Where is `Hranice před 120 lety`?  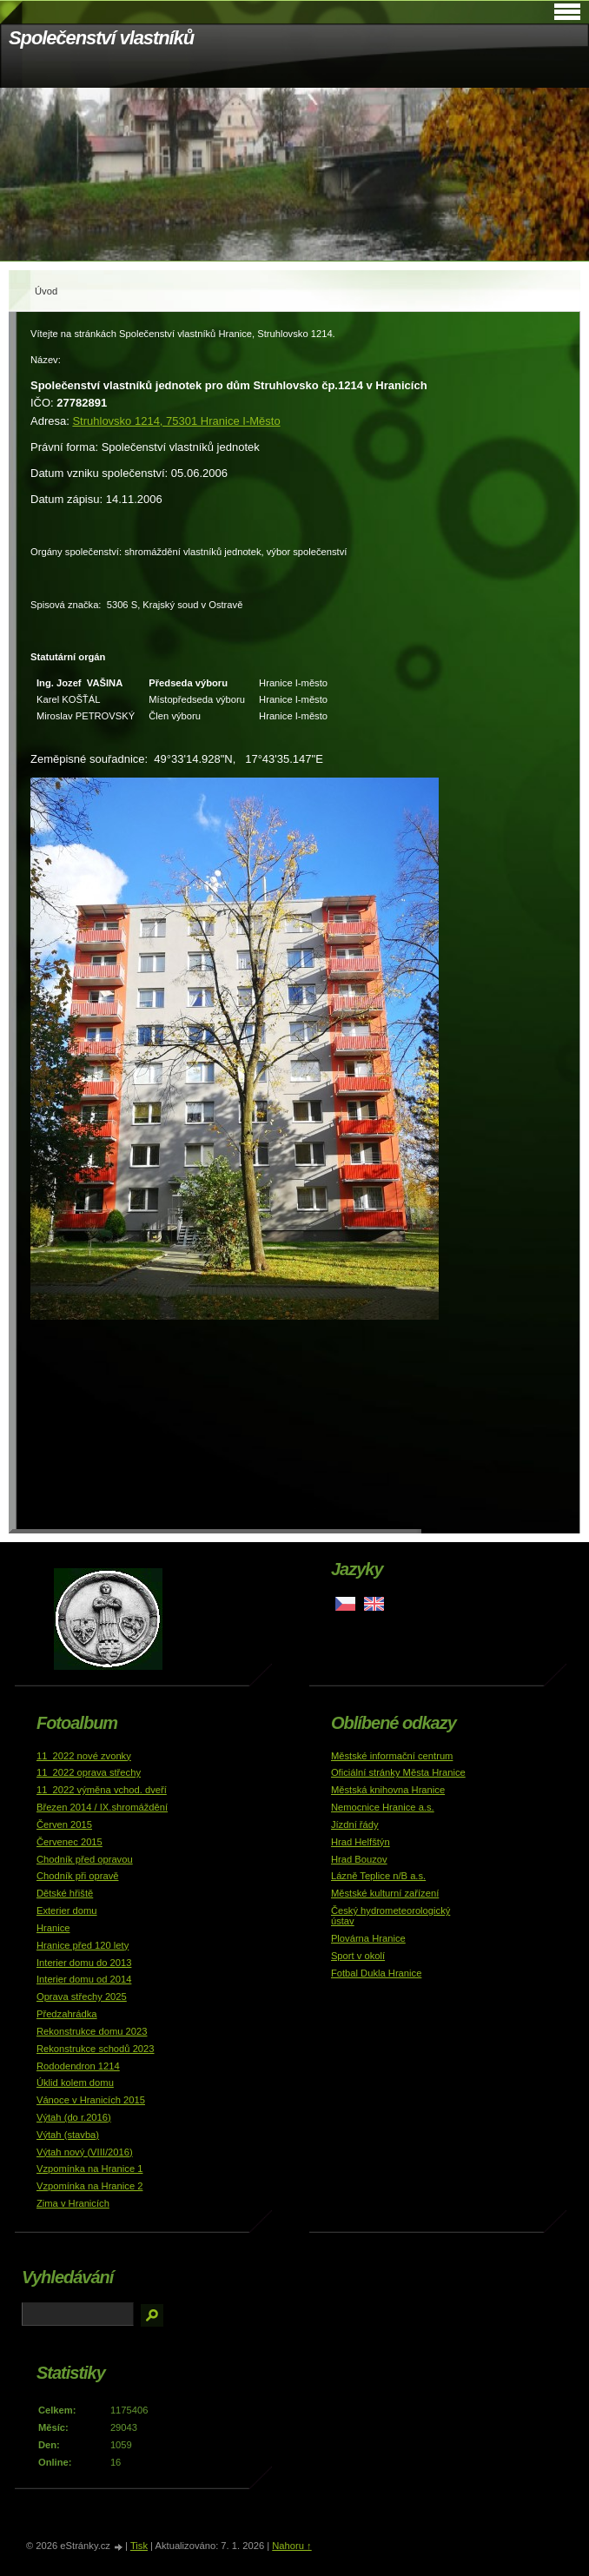
Hranice před 120 lety is located at coordinates (82, 1945).